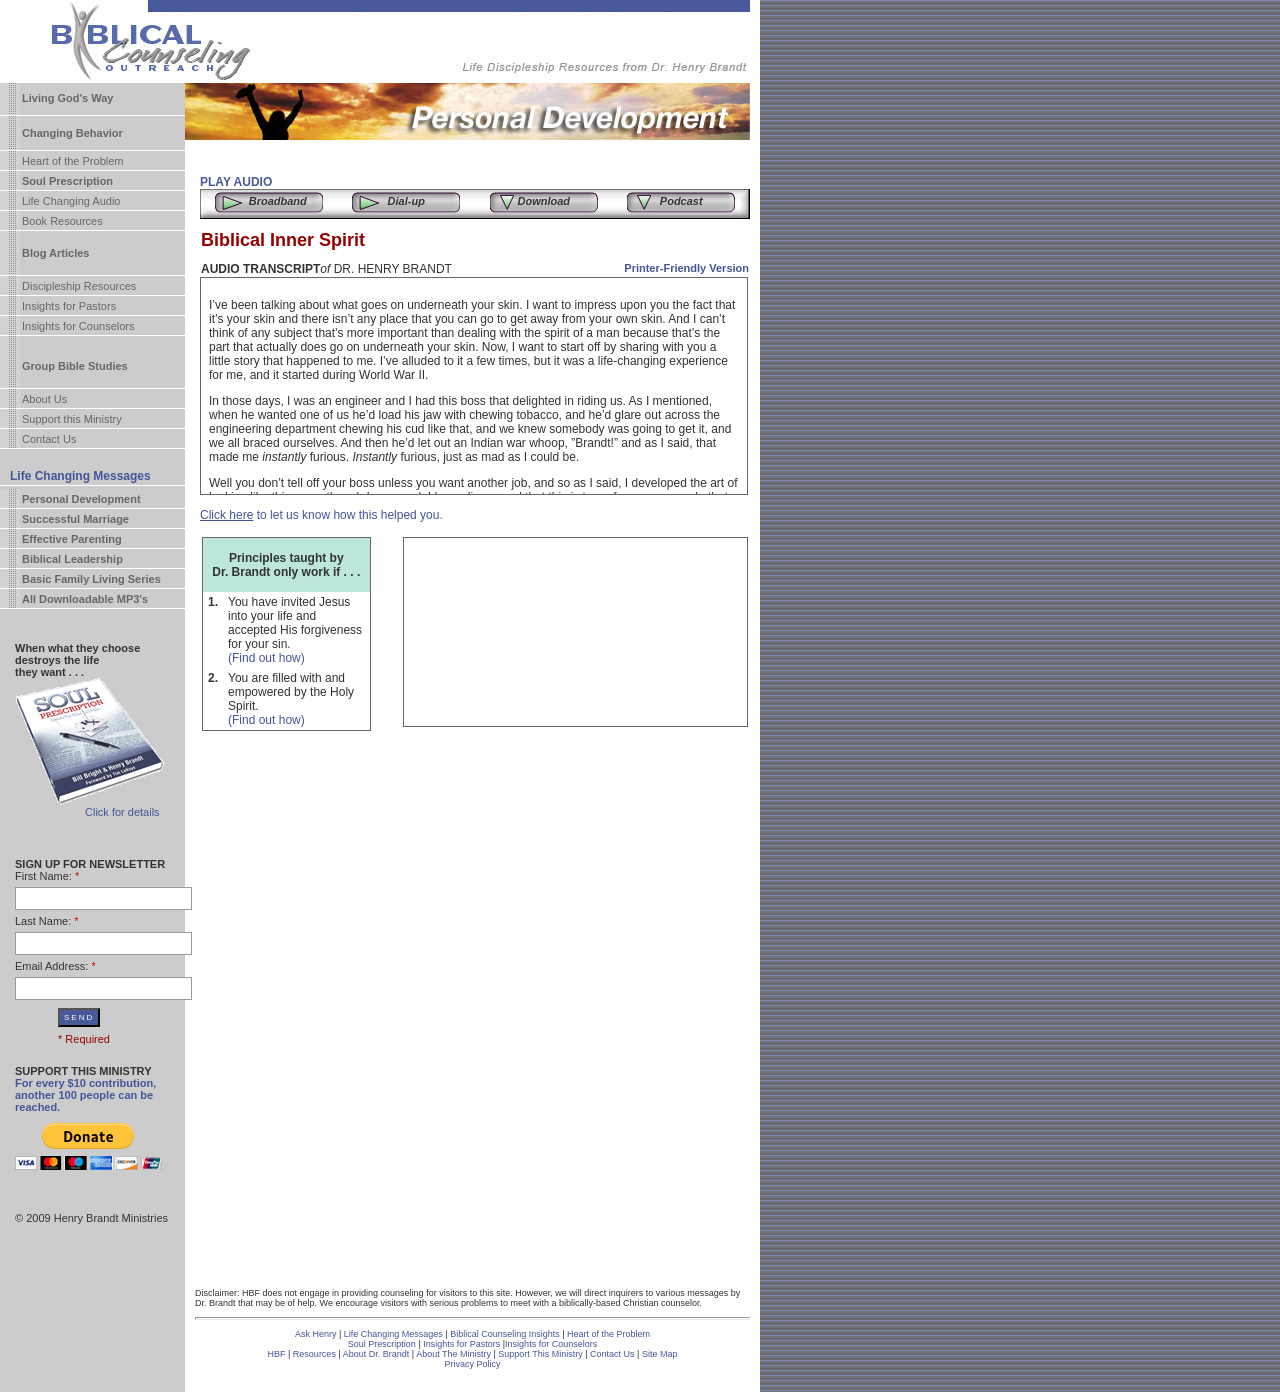 This screenshot has width=1280, height=1392. Describe the element at coordinates (43, 876) in the screenshot. I see `First Name:` at that location.